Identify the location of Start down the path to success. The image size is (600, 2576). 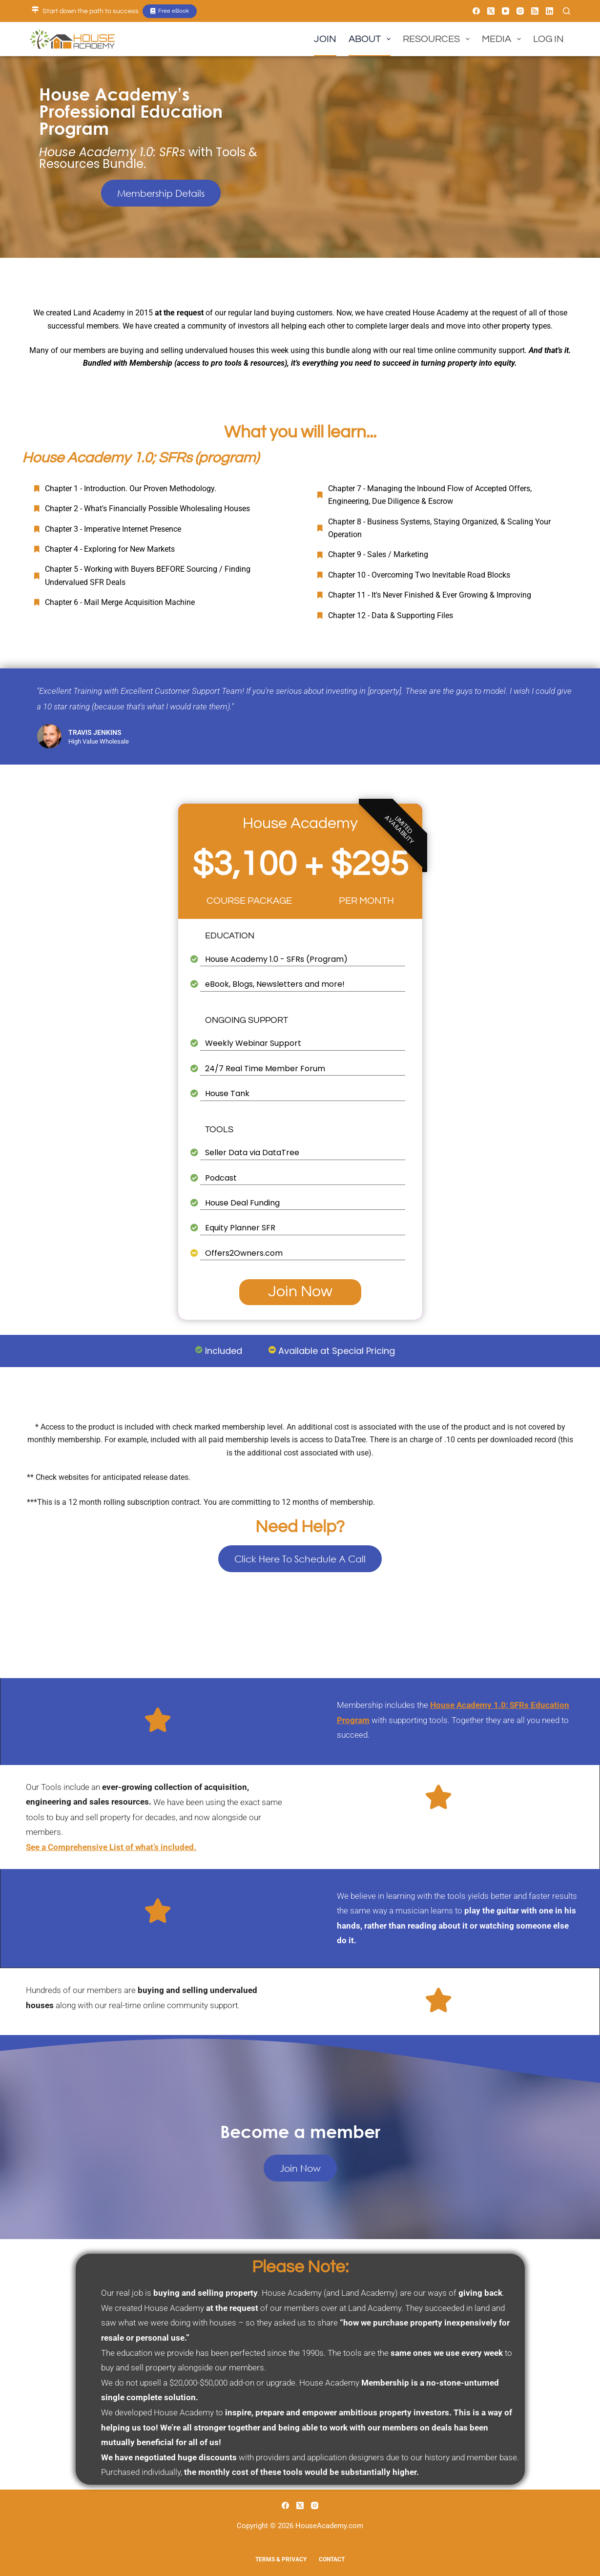
(90, 11).